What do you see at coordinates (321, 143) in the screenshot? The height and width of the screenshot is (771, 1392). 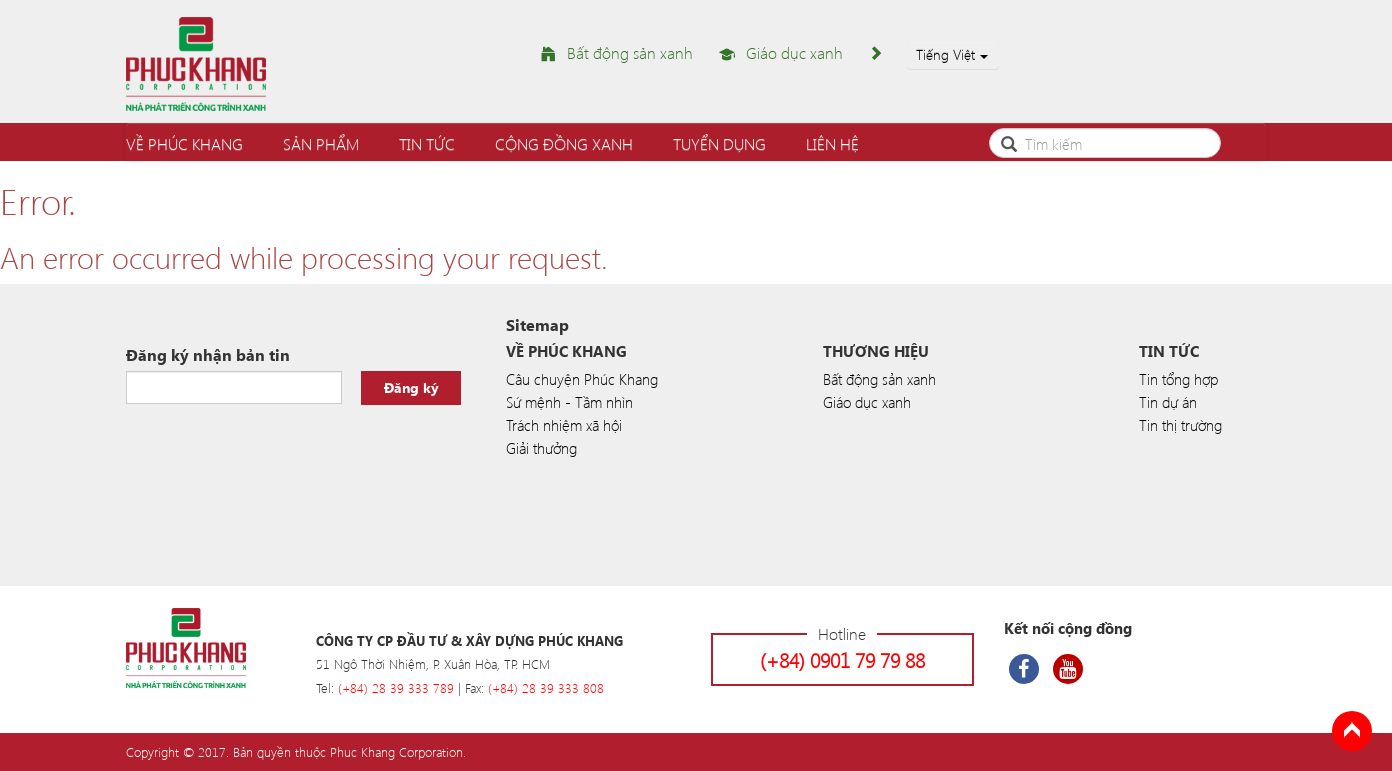 I see `Sản phẩm` at bounding box center [321, 143].